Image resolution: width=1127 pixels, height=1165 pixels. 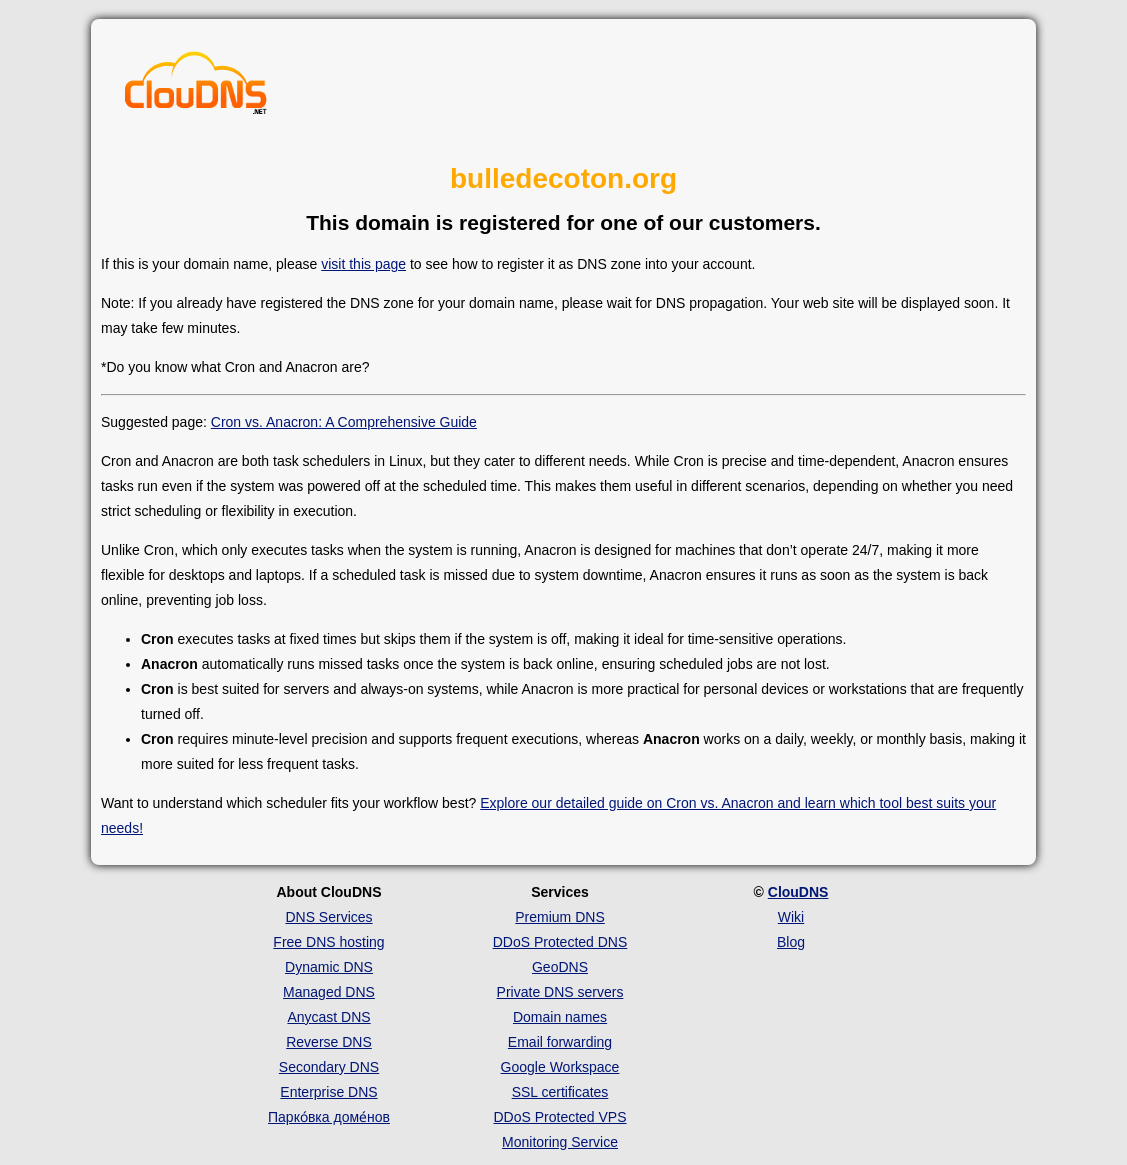 I want to click on DDoS Protected VPS, so click(x=559, y=1117).